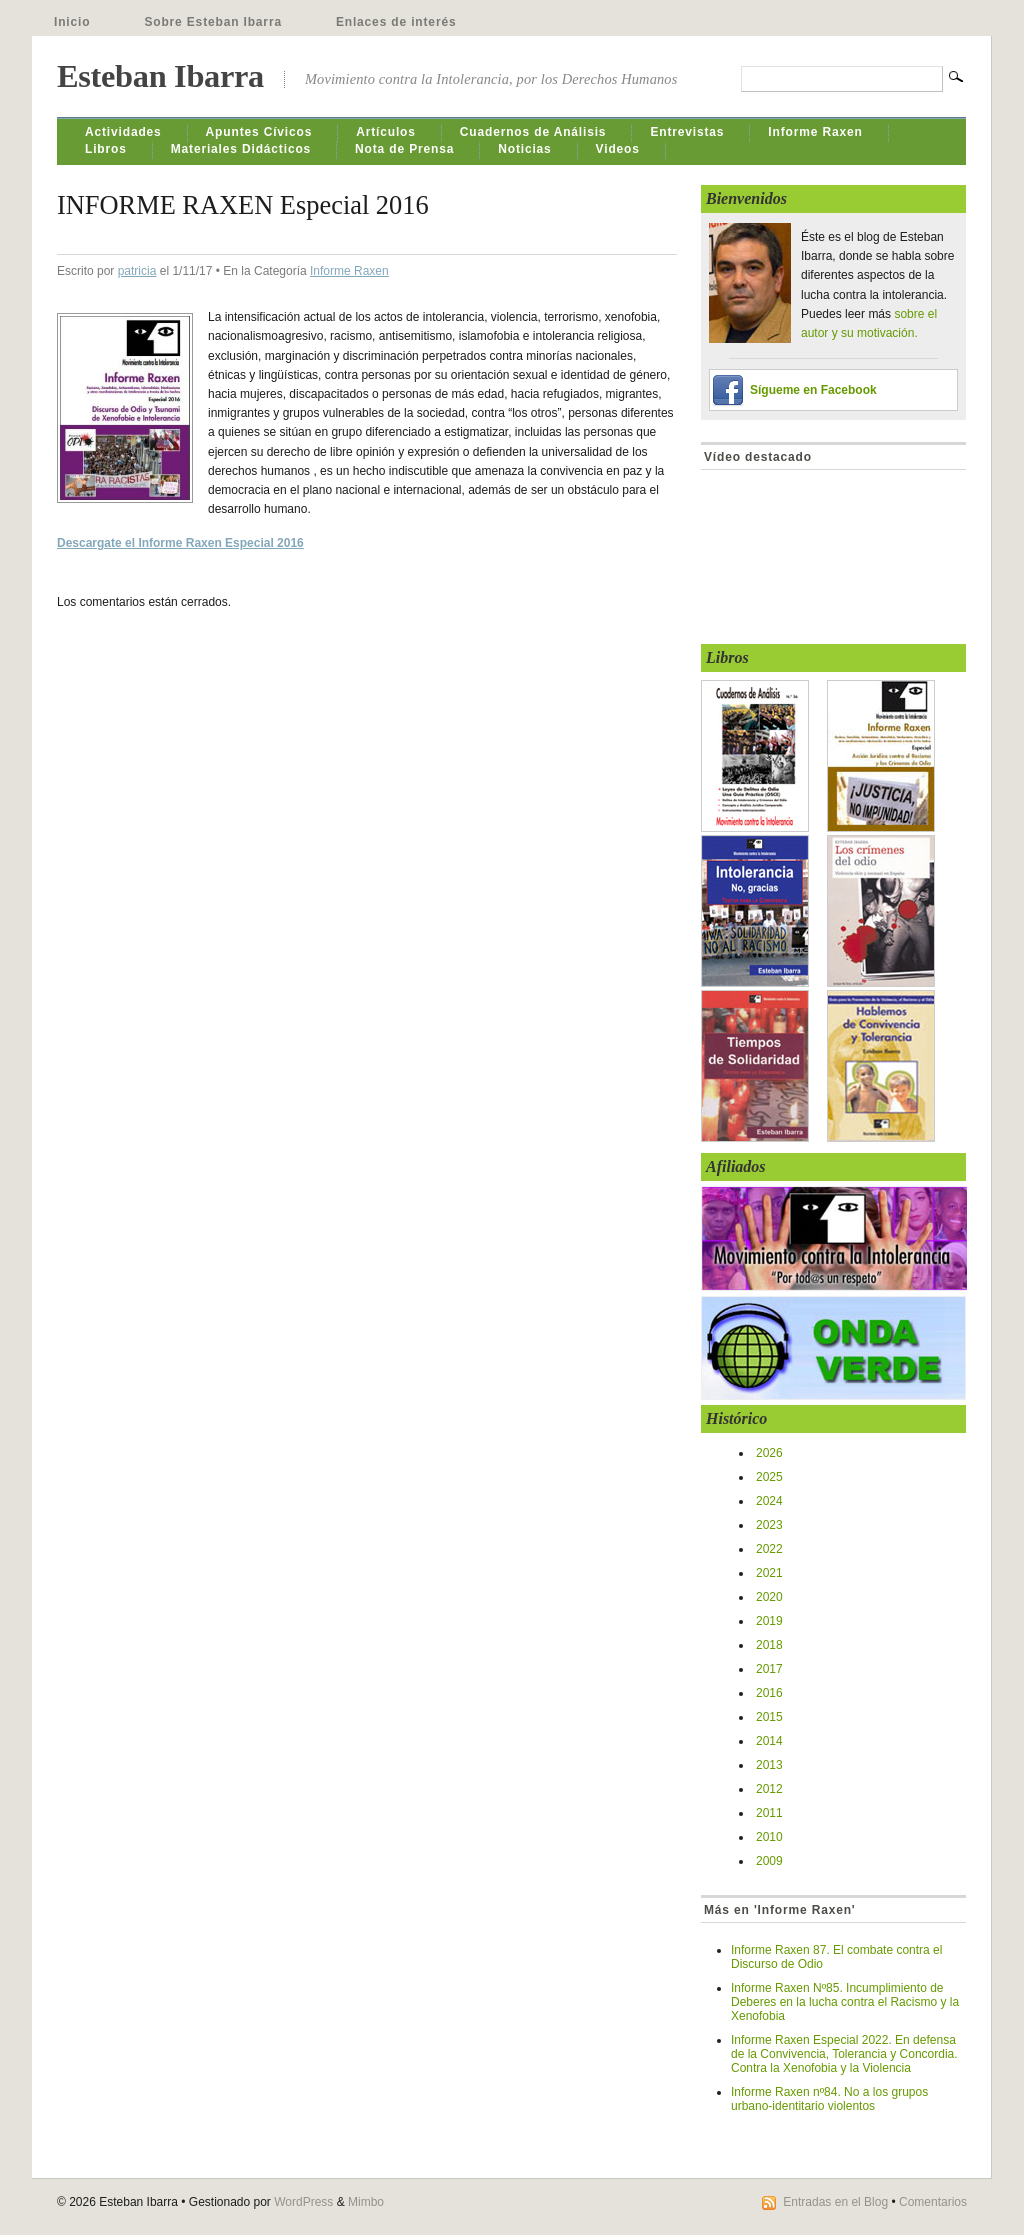 The height and width of the screenshot is (2235, 1024). Describe the element at coordinates (769, 1525) in the screenshot. I see `2023` at that location.